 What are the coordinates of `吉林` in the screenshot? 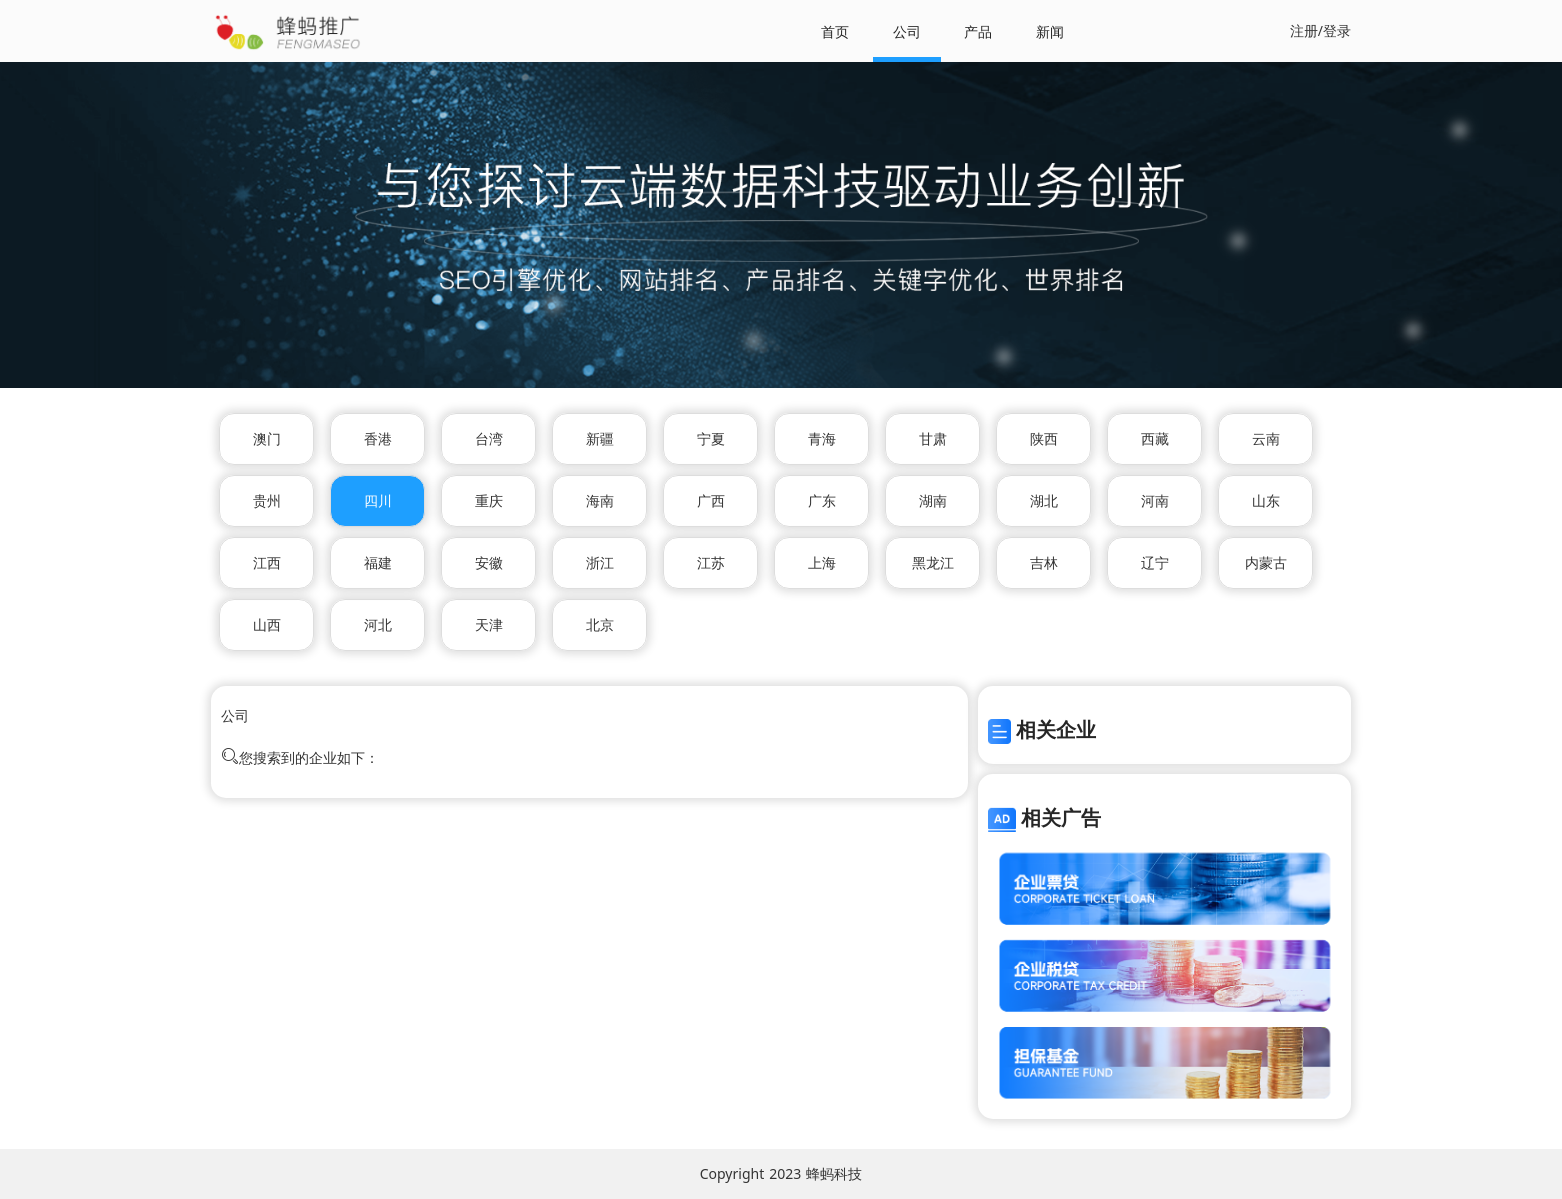 It's located at (1044, 562).